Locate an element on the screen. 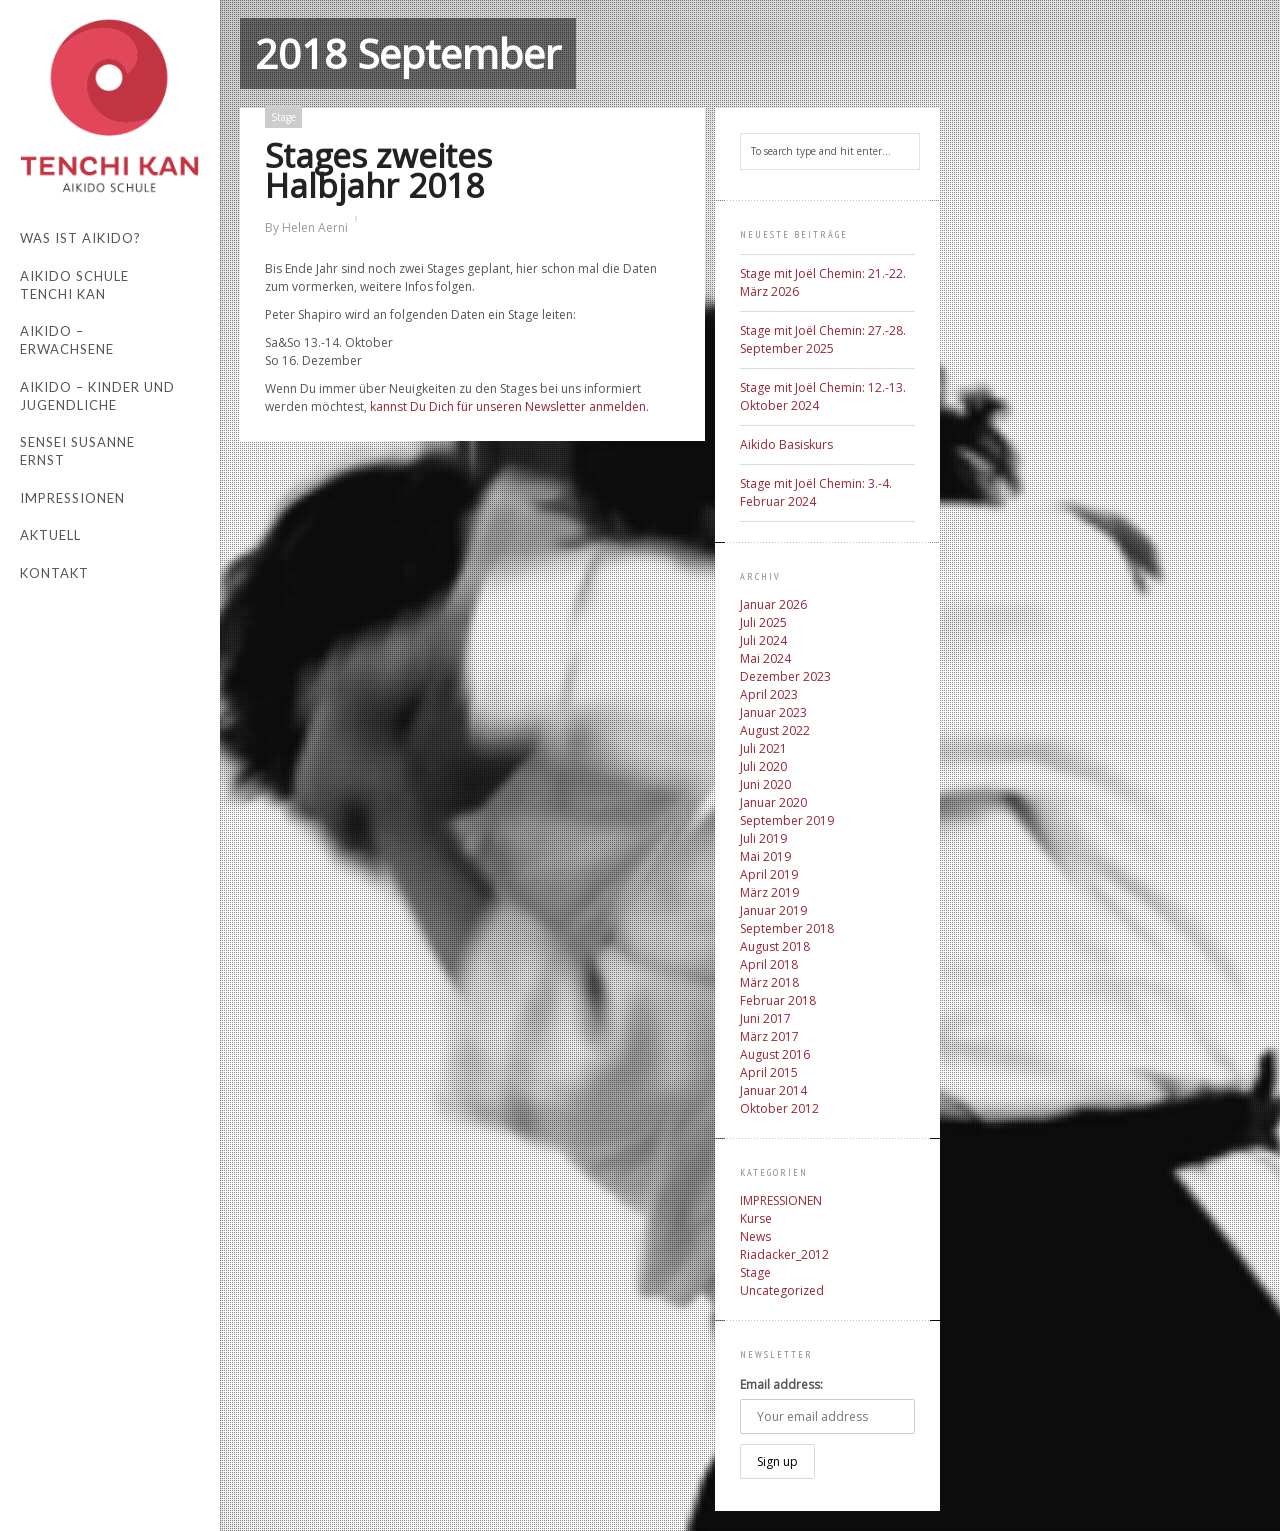 This screenshot has height=1531, width=1280. Stage is located at coordinates (283, 117).